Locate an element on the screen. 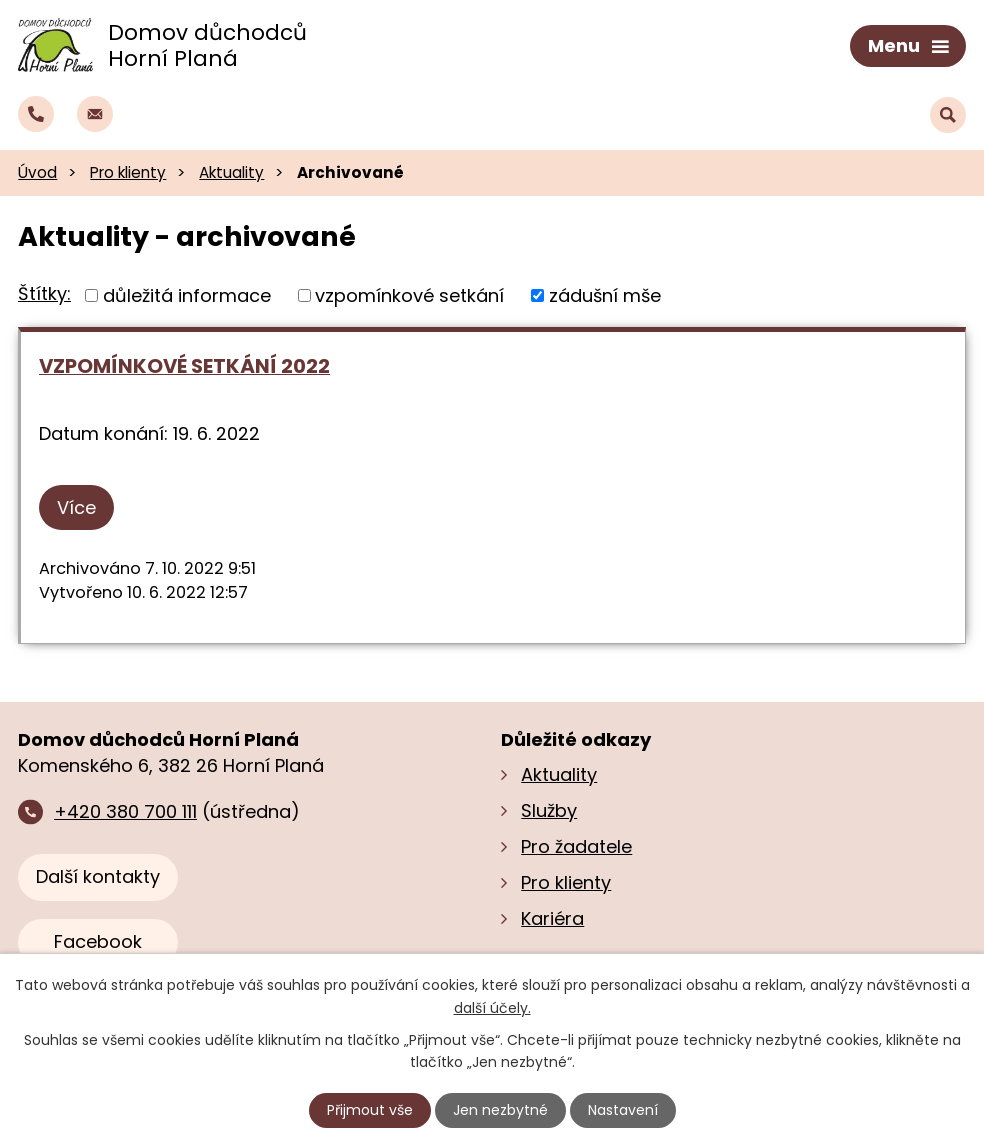 This screenshot has width=984, height=1147. +420 380 700 111 is located at coordinates (125, 811).